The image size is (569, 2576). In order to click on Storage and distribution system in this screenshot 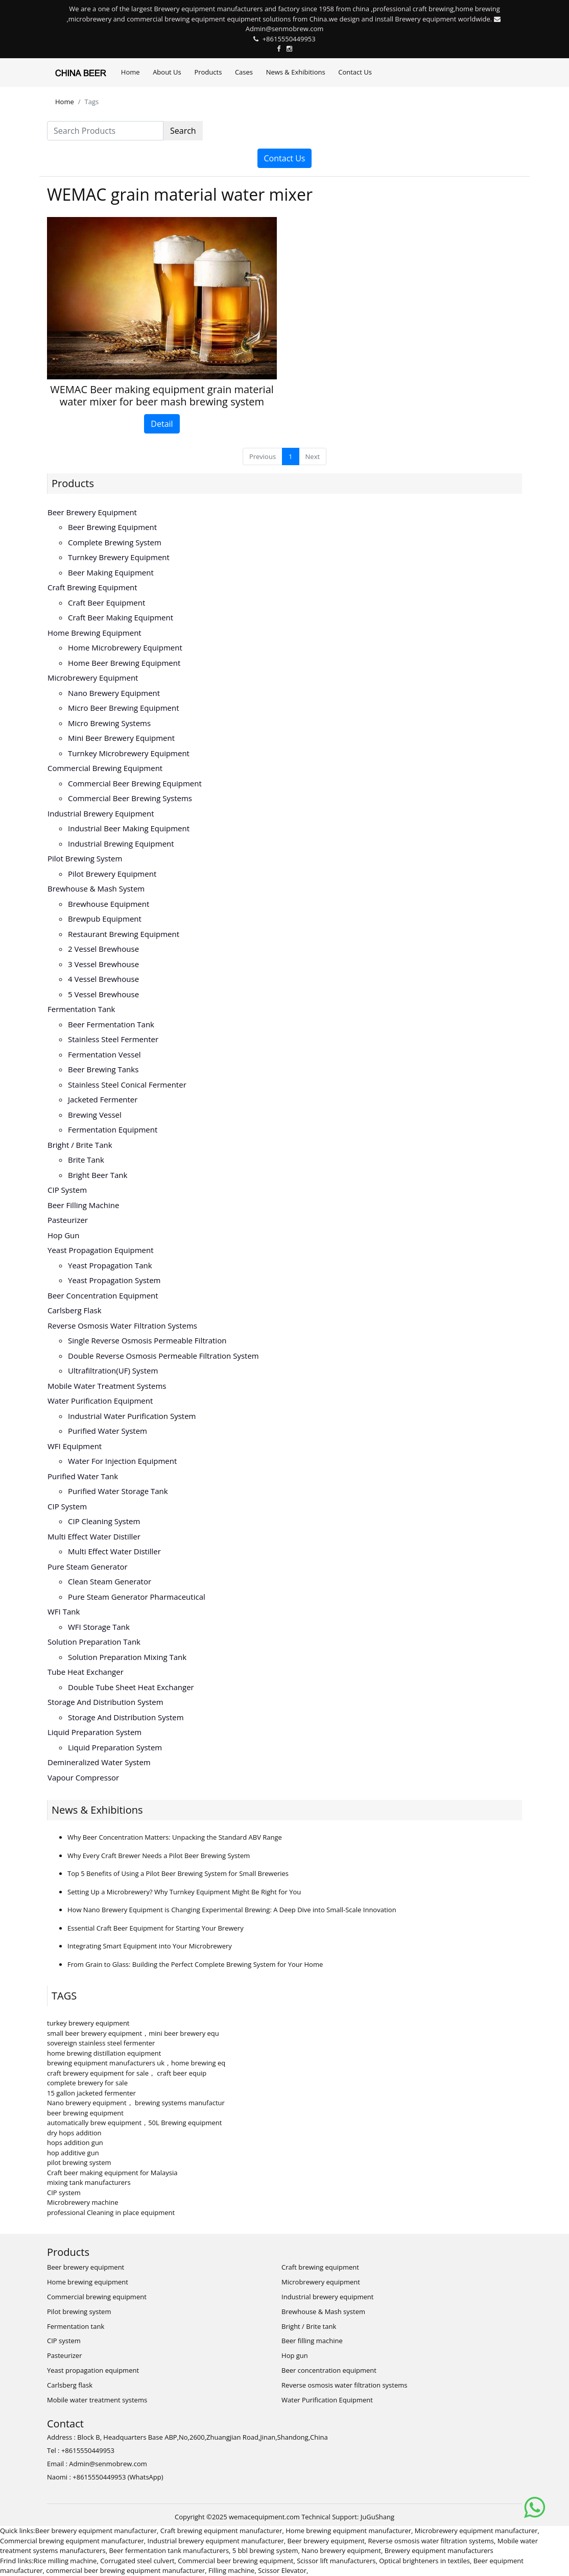, I will do `click(105, 1702)`.